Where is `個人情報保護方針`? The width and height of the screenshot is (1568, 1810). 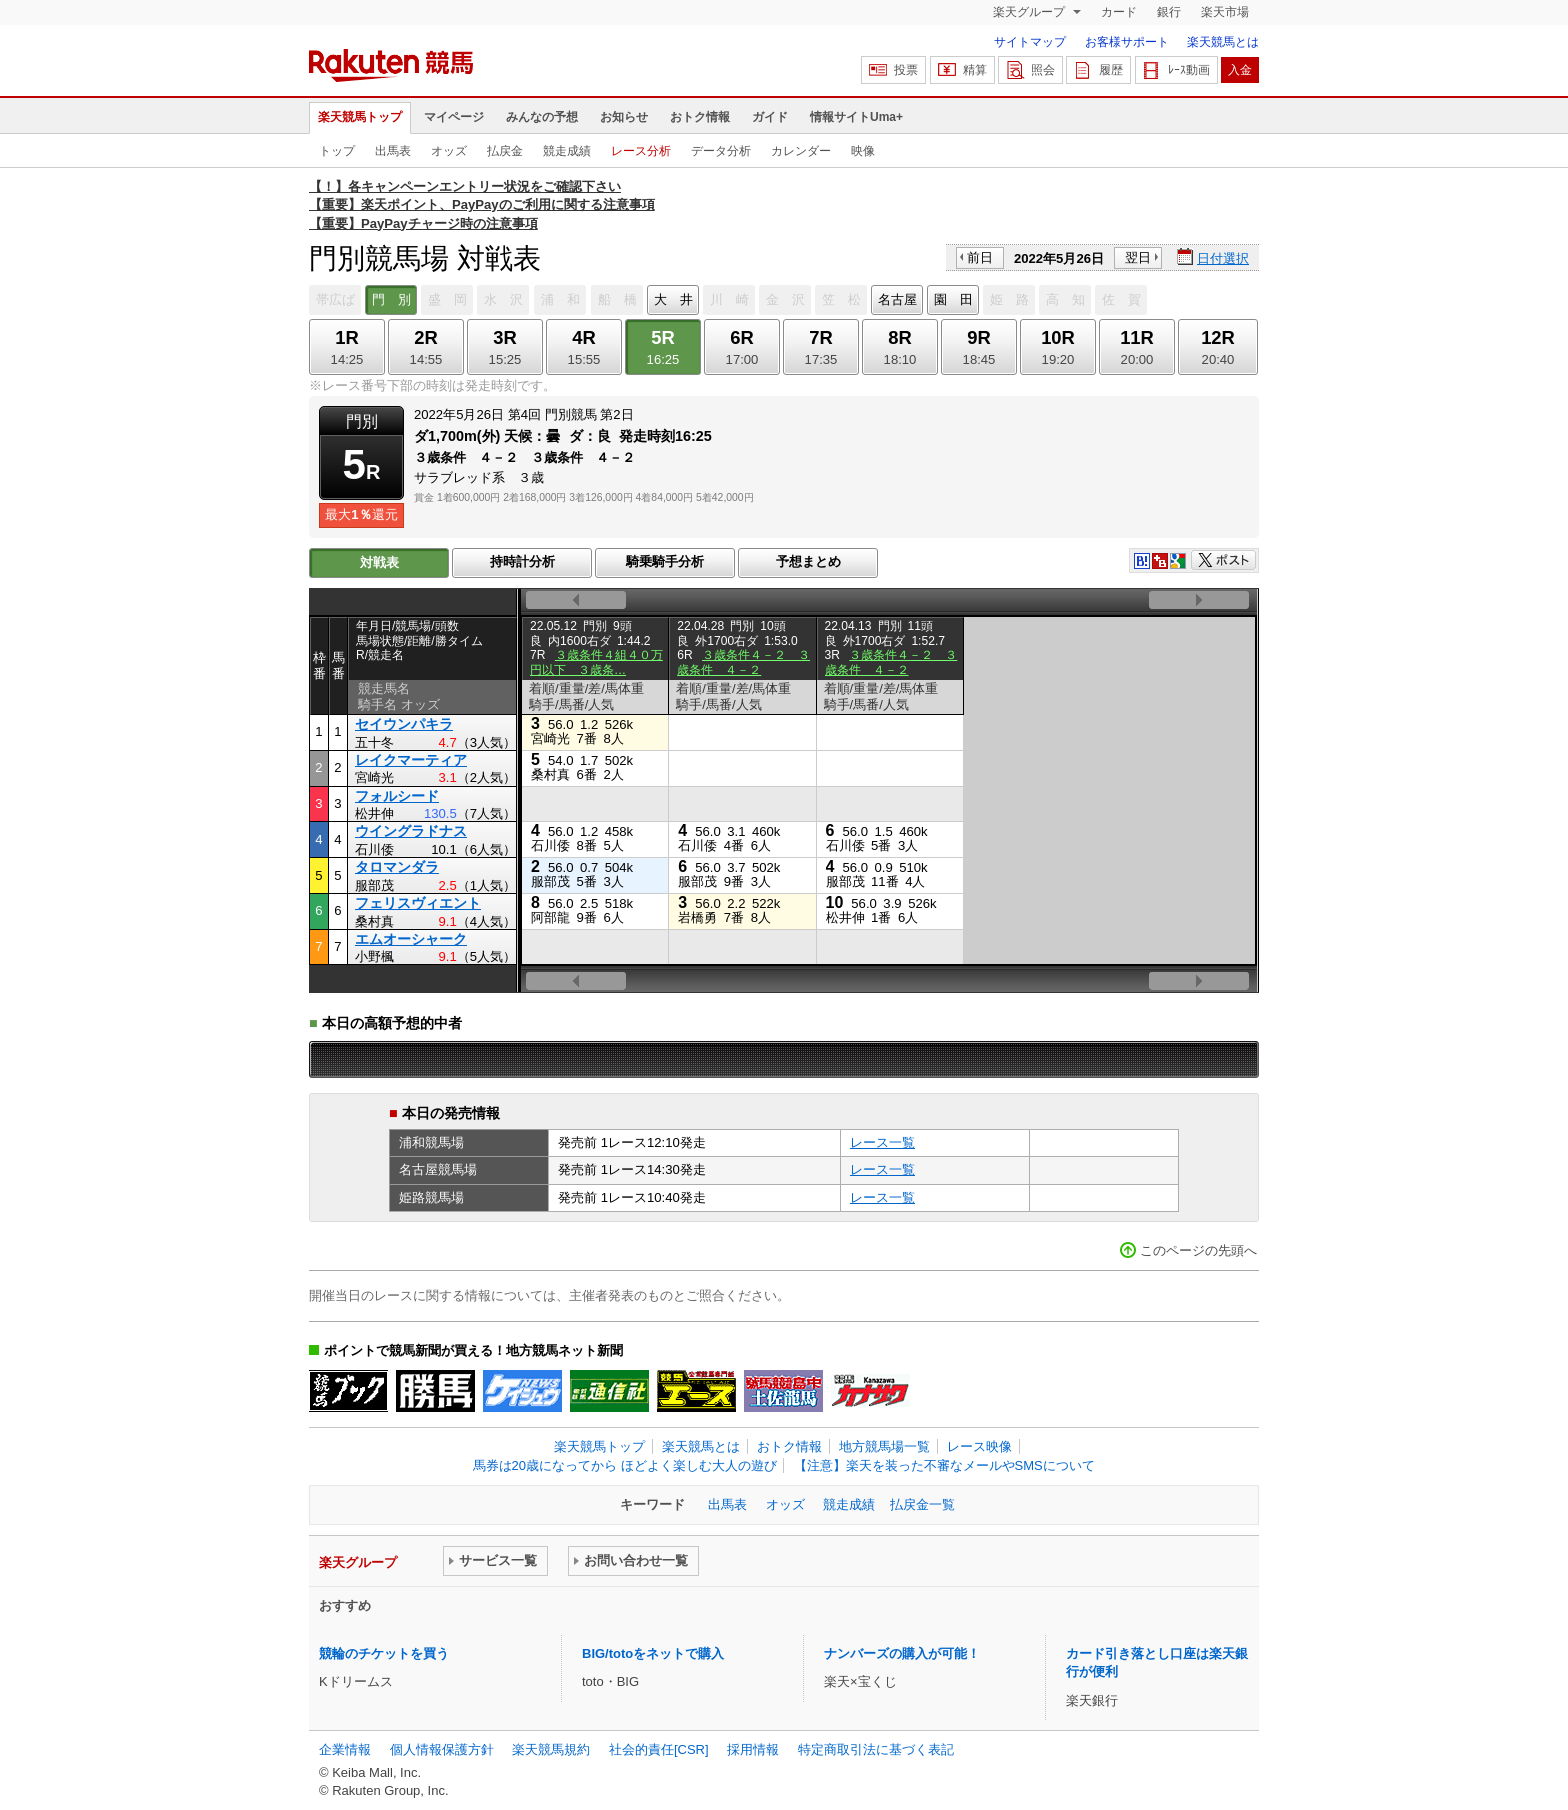 個人情報保護方針 is located at coordinates (442, 1749).